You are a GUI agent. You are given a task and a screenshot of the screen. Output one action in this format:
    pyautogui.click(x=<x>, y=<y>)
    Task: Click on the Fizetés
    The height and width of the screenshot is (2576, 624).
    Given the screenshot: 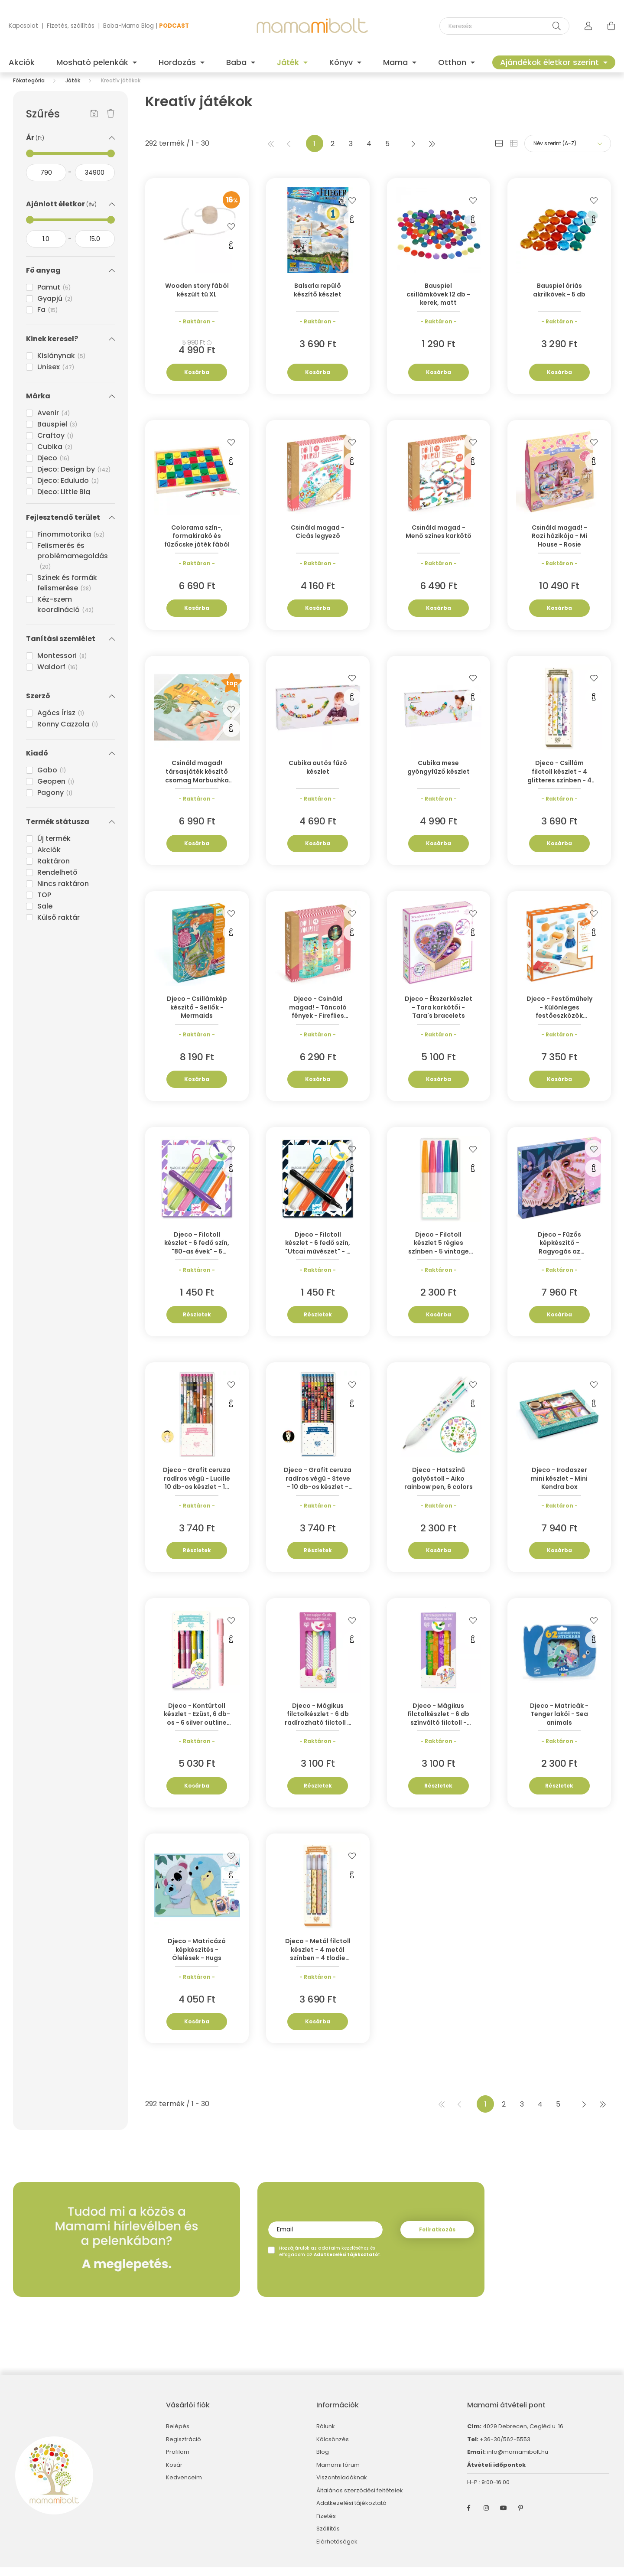 What is the action you would take?
    pyautogui.click(x=326, y=2524)
    